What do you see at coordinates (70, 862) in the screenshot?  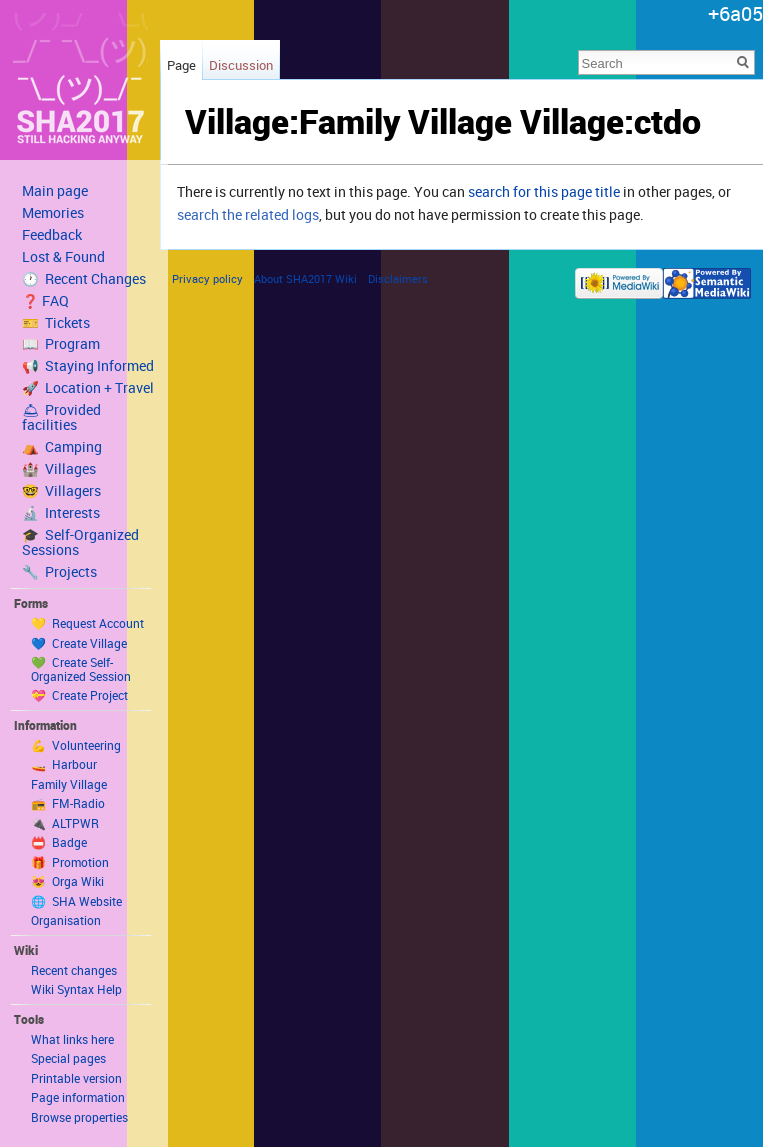 I see `🎁 Promotion` at bounding box center [70, 862].